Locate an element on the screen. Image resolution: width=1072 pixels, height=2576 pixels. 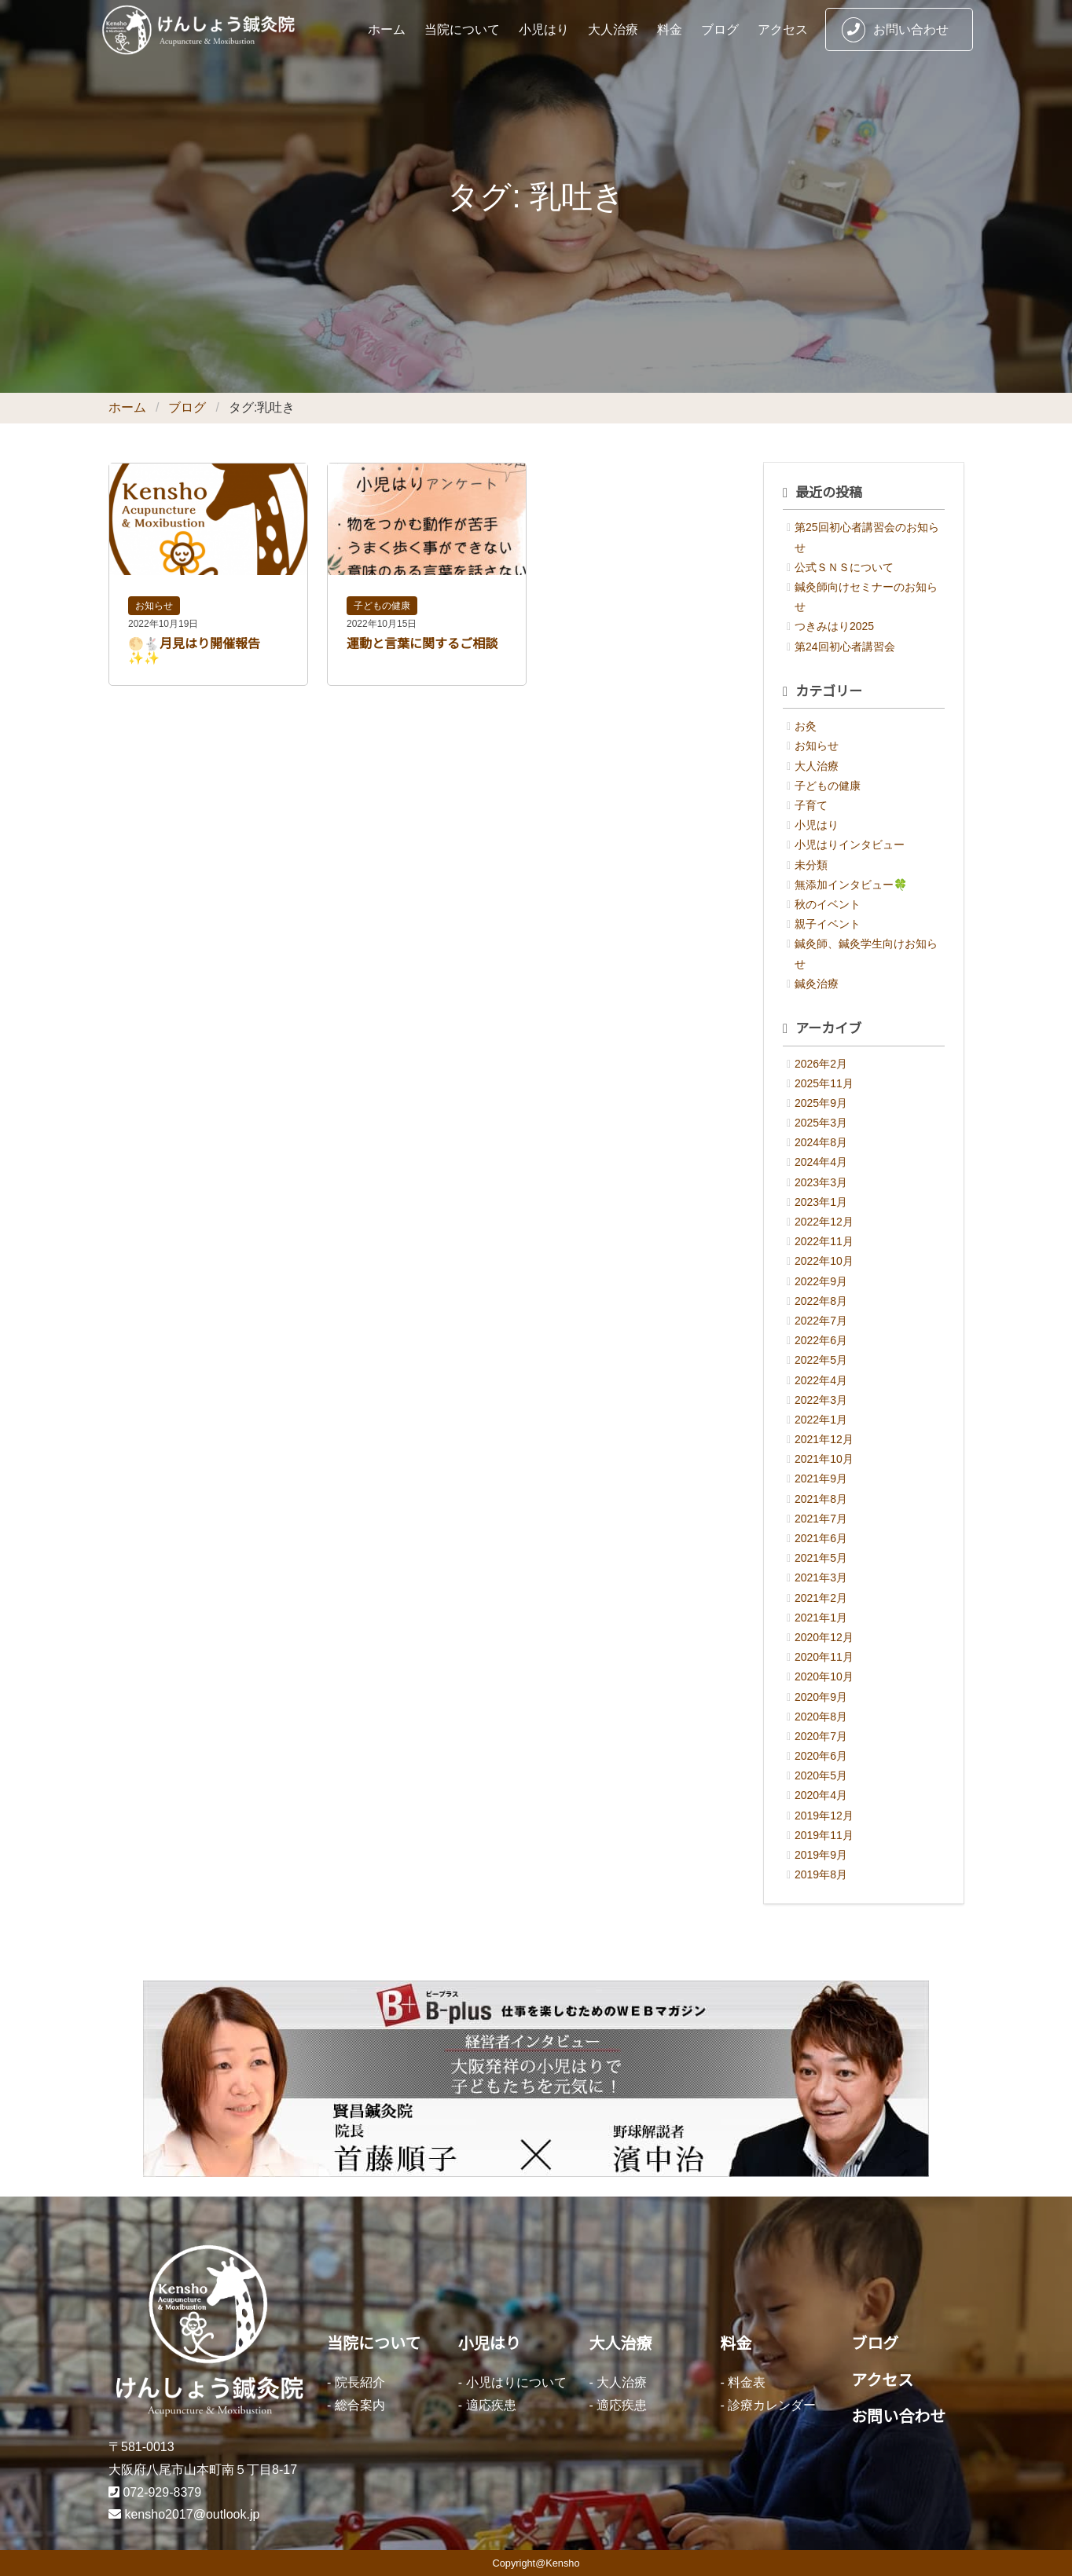
2022年10月 is located at coordinates (824, 1261).